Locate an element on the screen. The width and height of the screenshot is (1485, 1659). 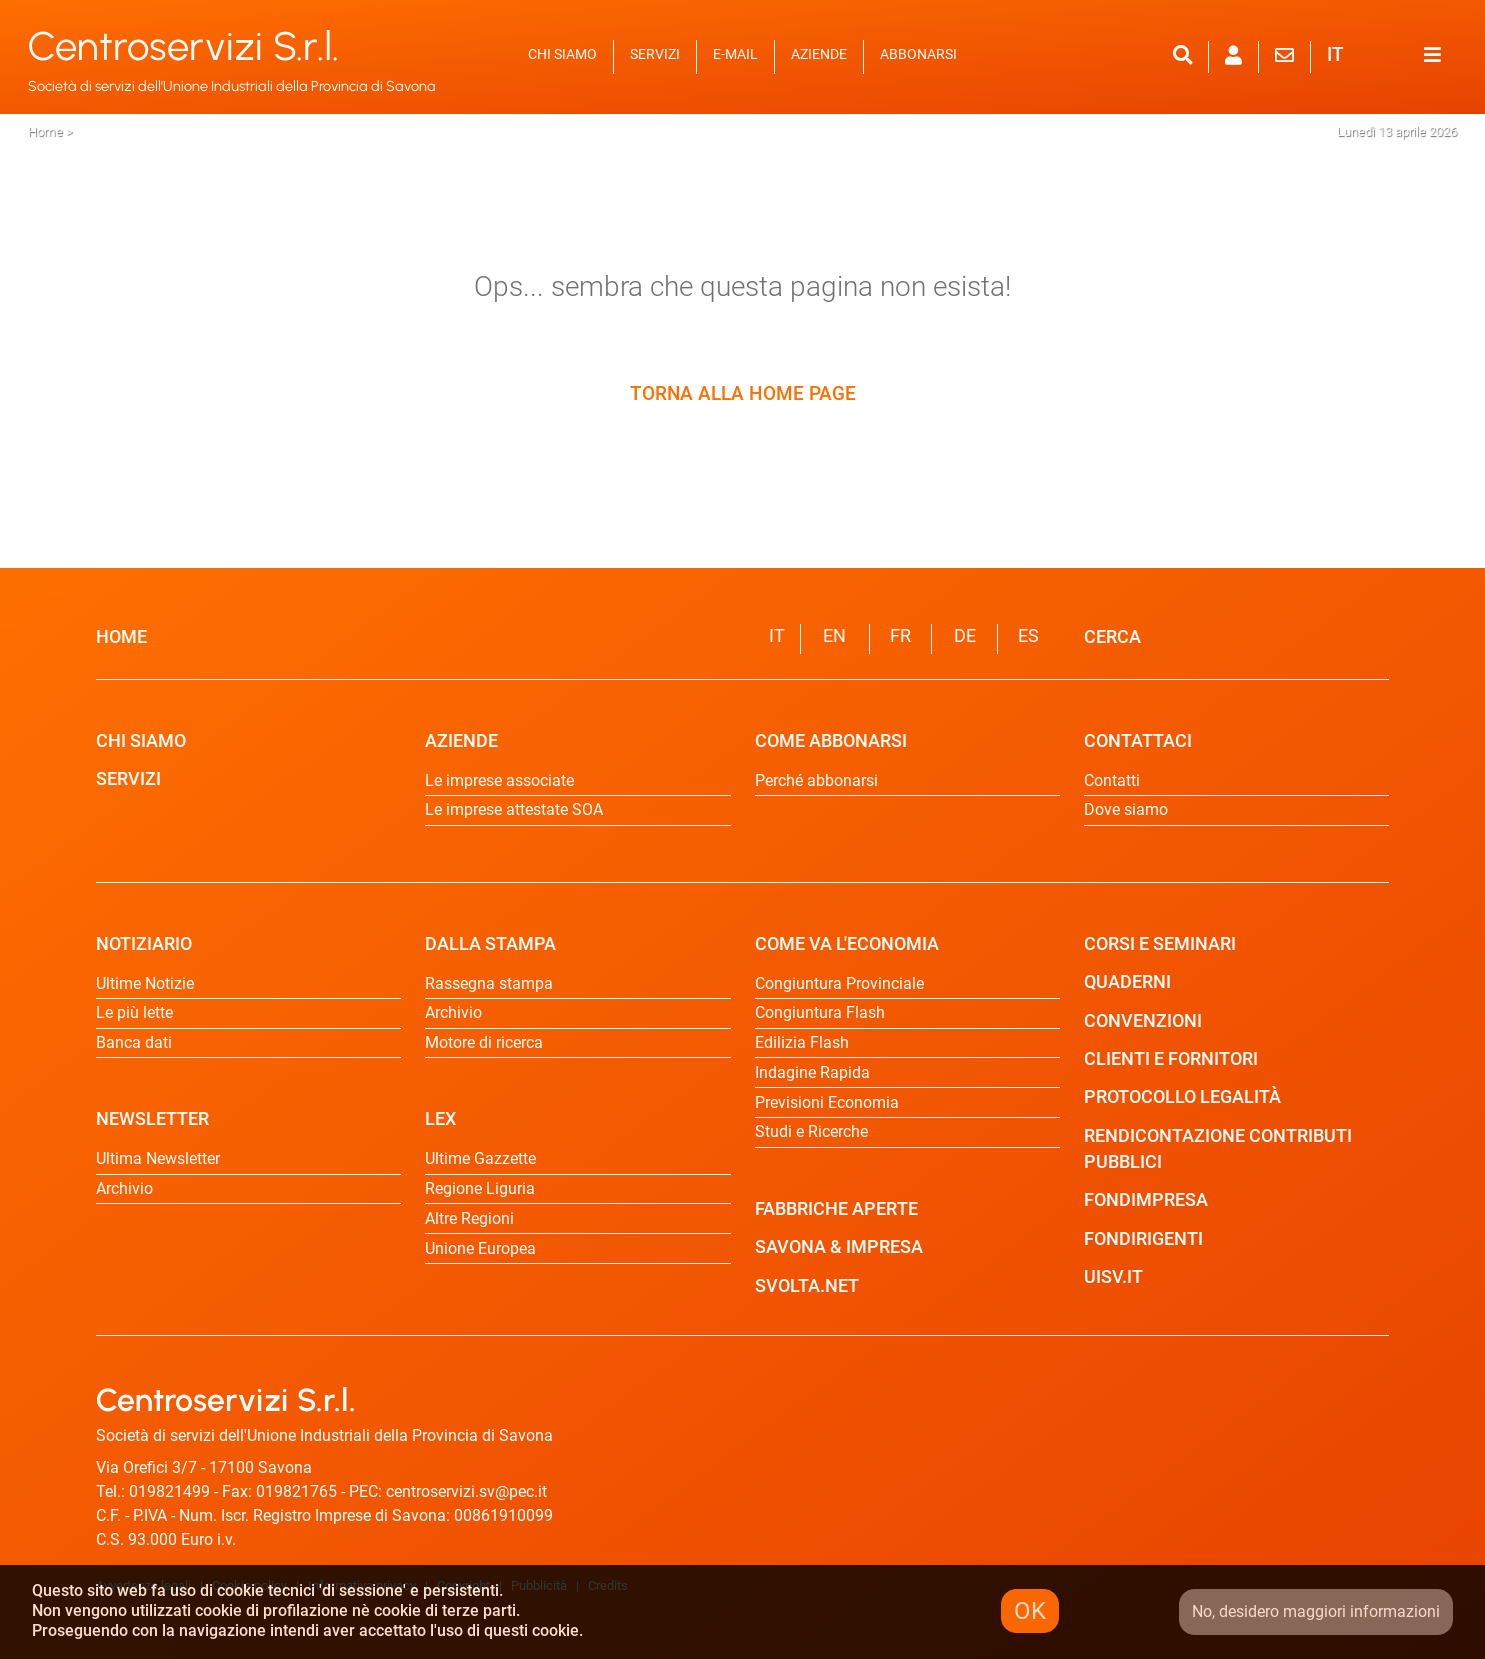
Home is located at coordinates (45, 131).